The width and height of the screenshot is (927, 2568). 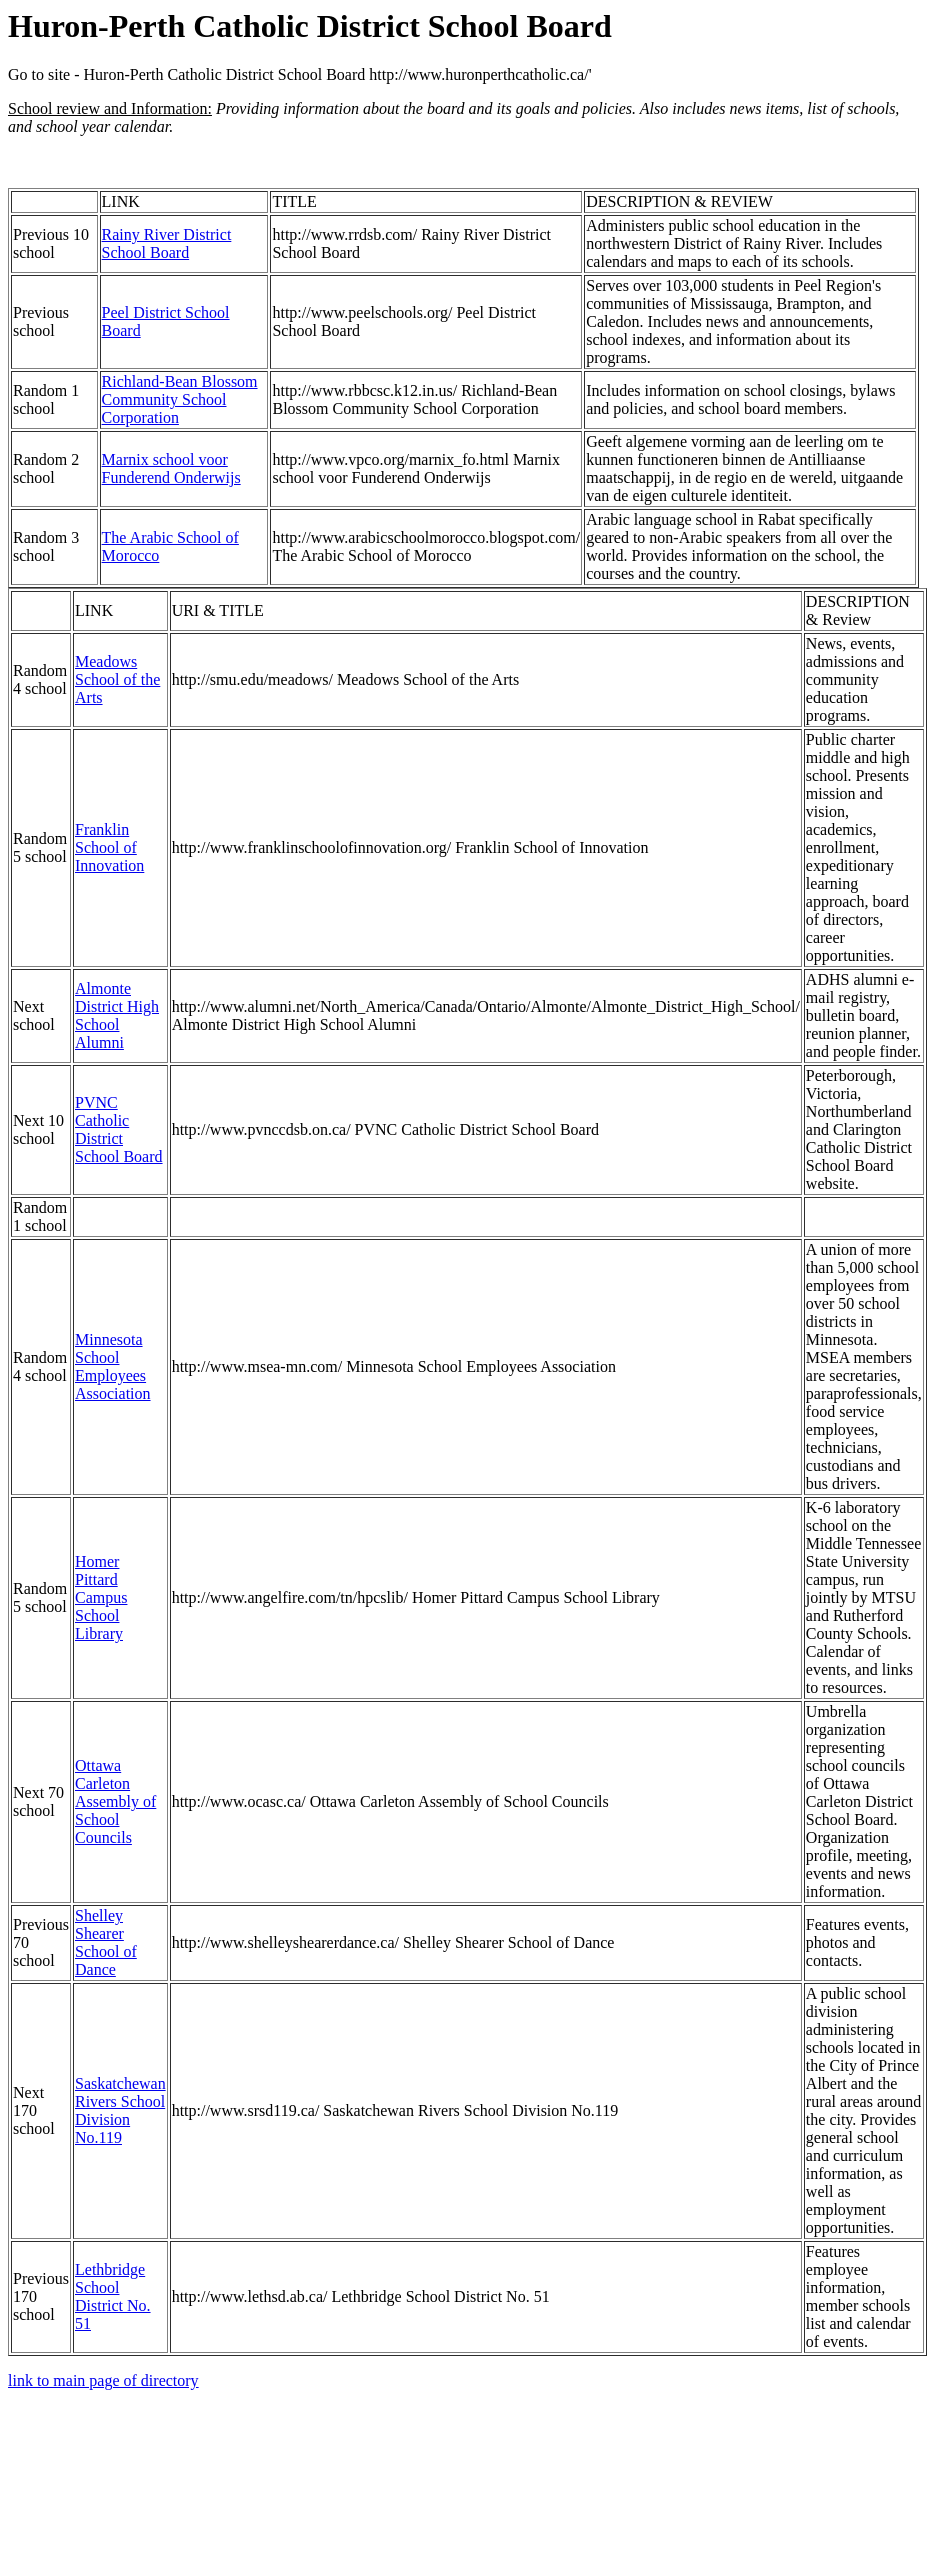 What do you see at coordinates (113, 2296) in the screenshot?
I see `Lethbridge School District No. 51` at bounding box center [113, 2296].